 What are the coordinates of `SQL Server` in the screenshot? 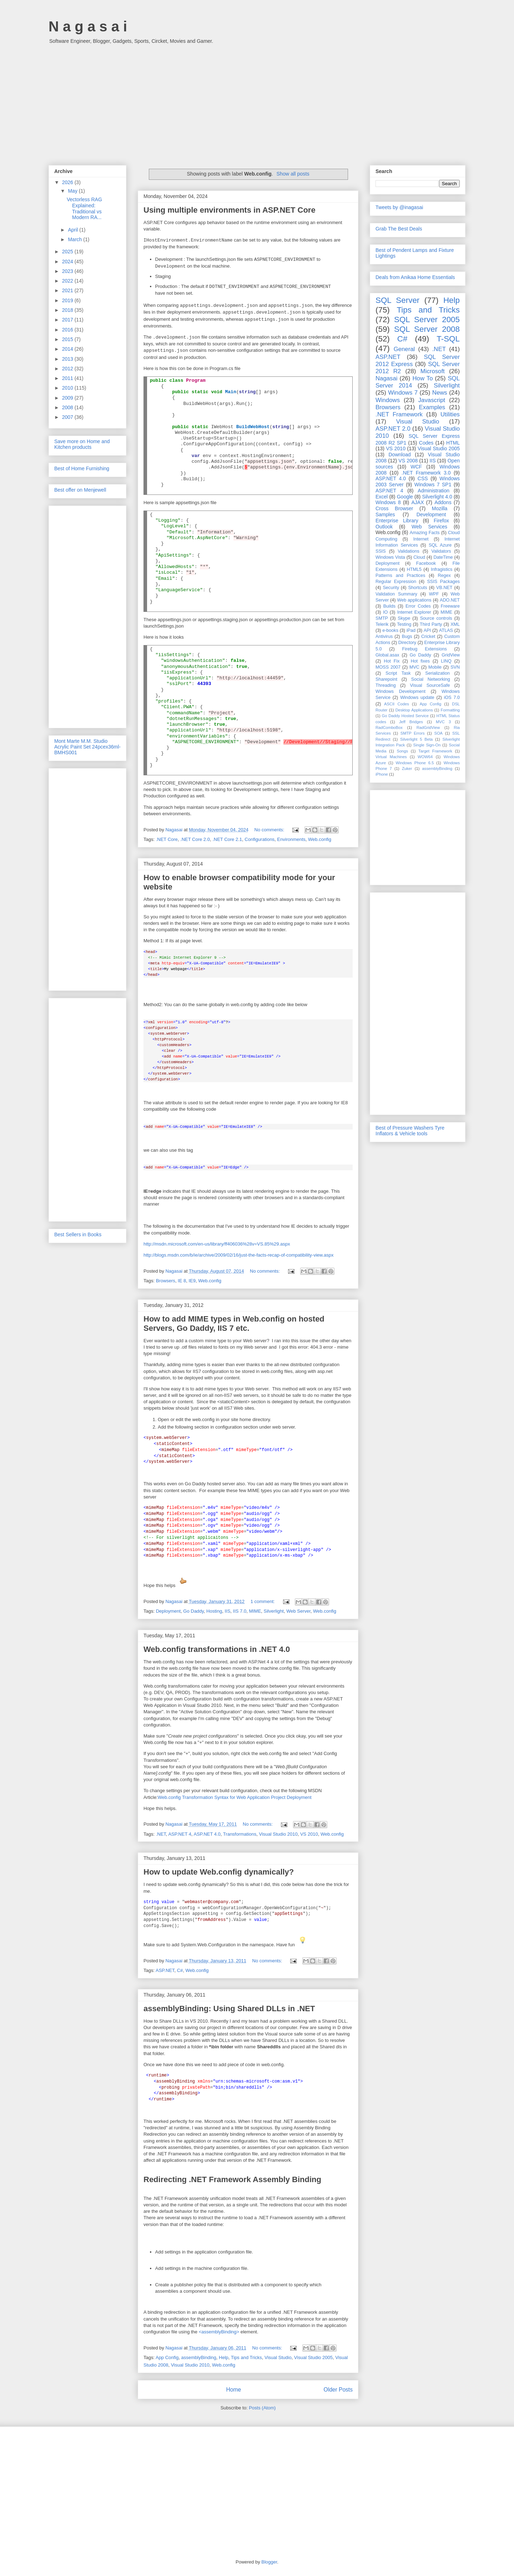 It's located at (397, 300).